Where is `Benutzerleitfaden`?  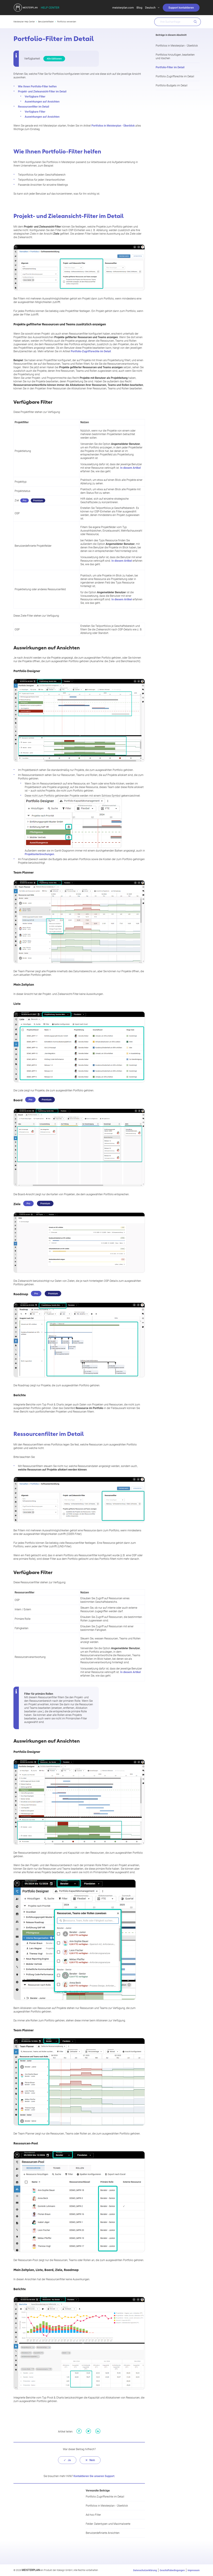 Benutzerleitfaden is located at coordinates (46, 22).